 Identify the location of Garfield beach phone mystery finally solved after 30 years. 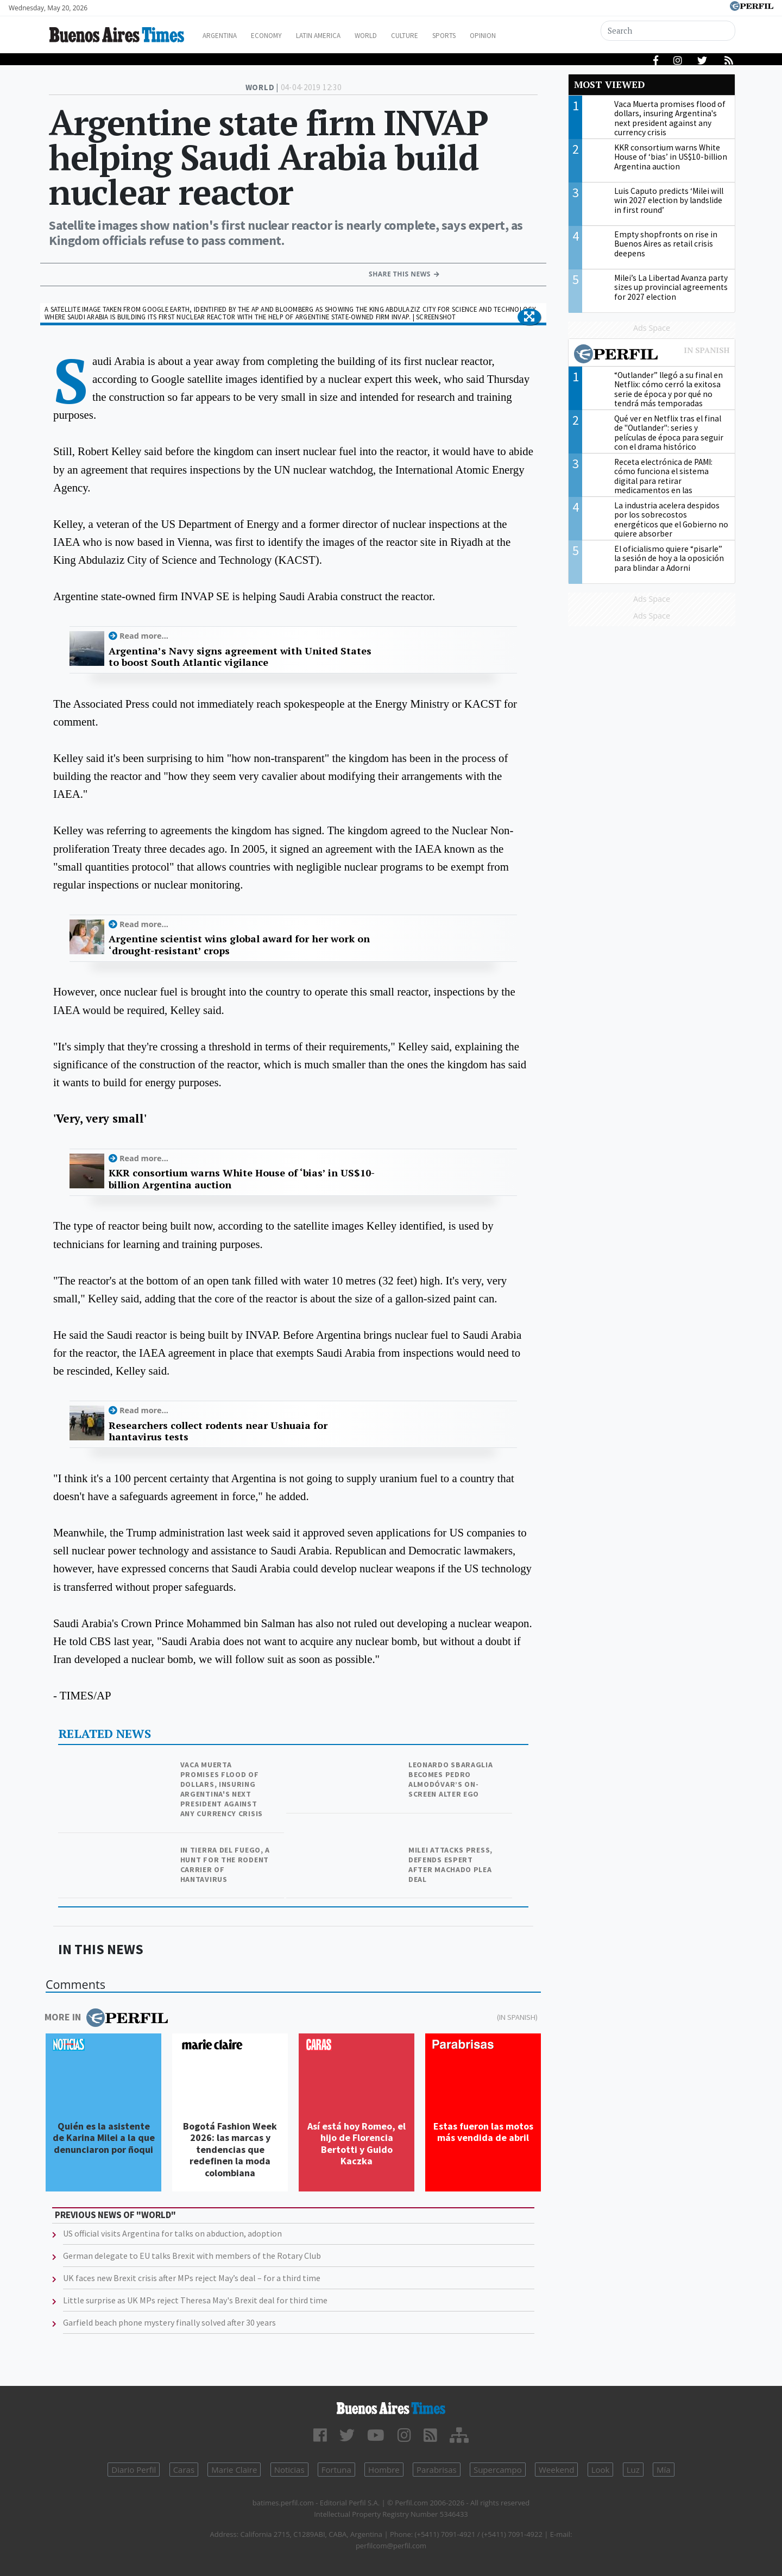
(169, 2322).